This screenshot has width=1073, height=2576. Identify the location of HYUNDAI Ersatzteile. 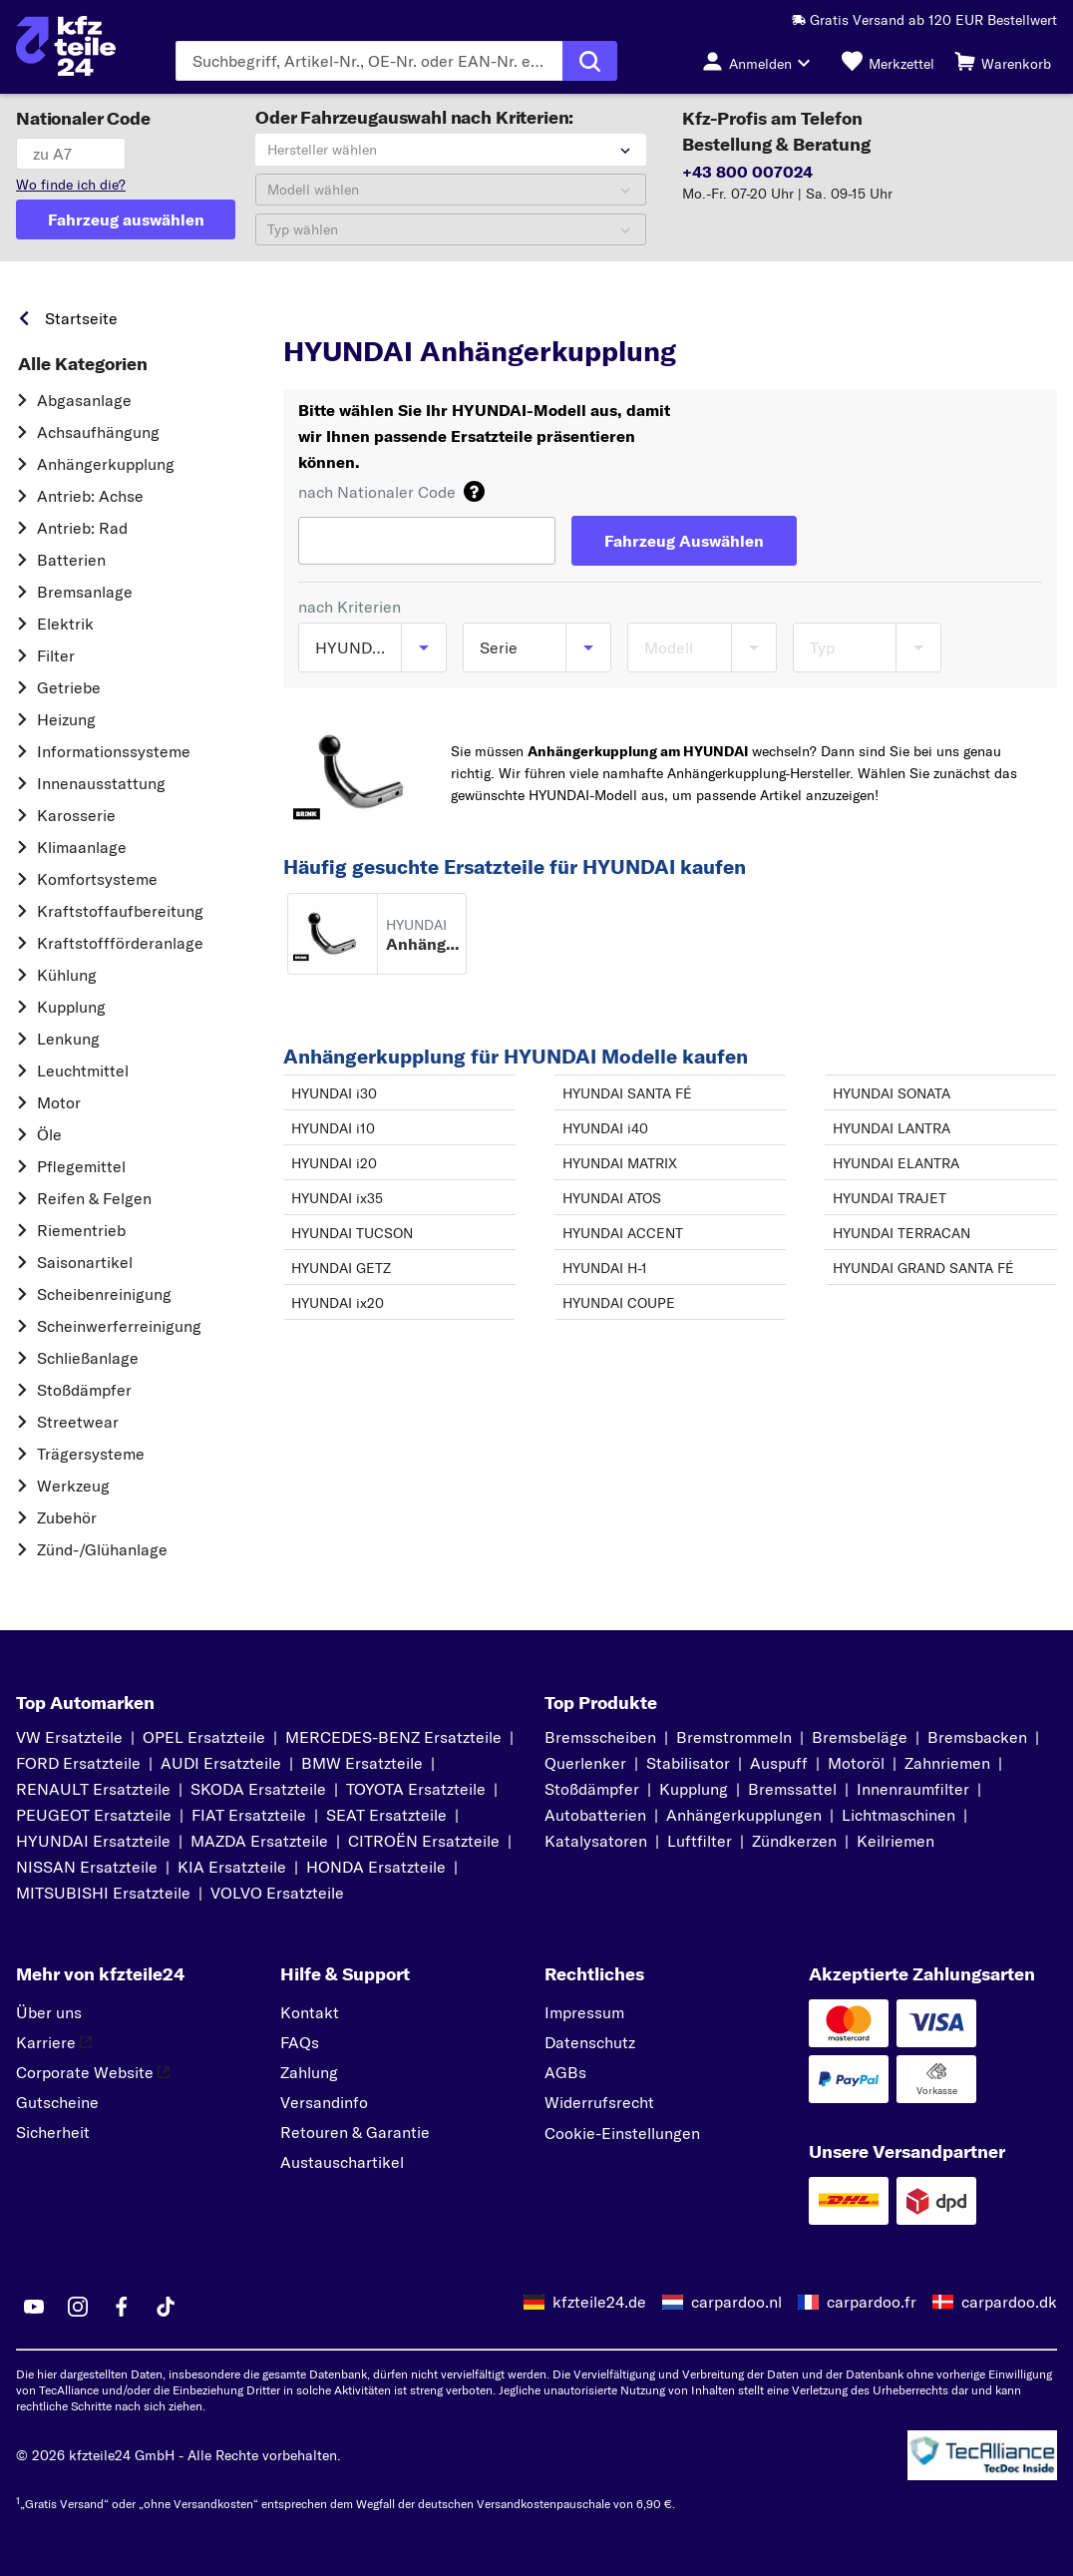
(93, 1841).